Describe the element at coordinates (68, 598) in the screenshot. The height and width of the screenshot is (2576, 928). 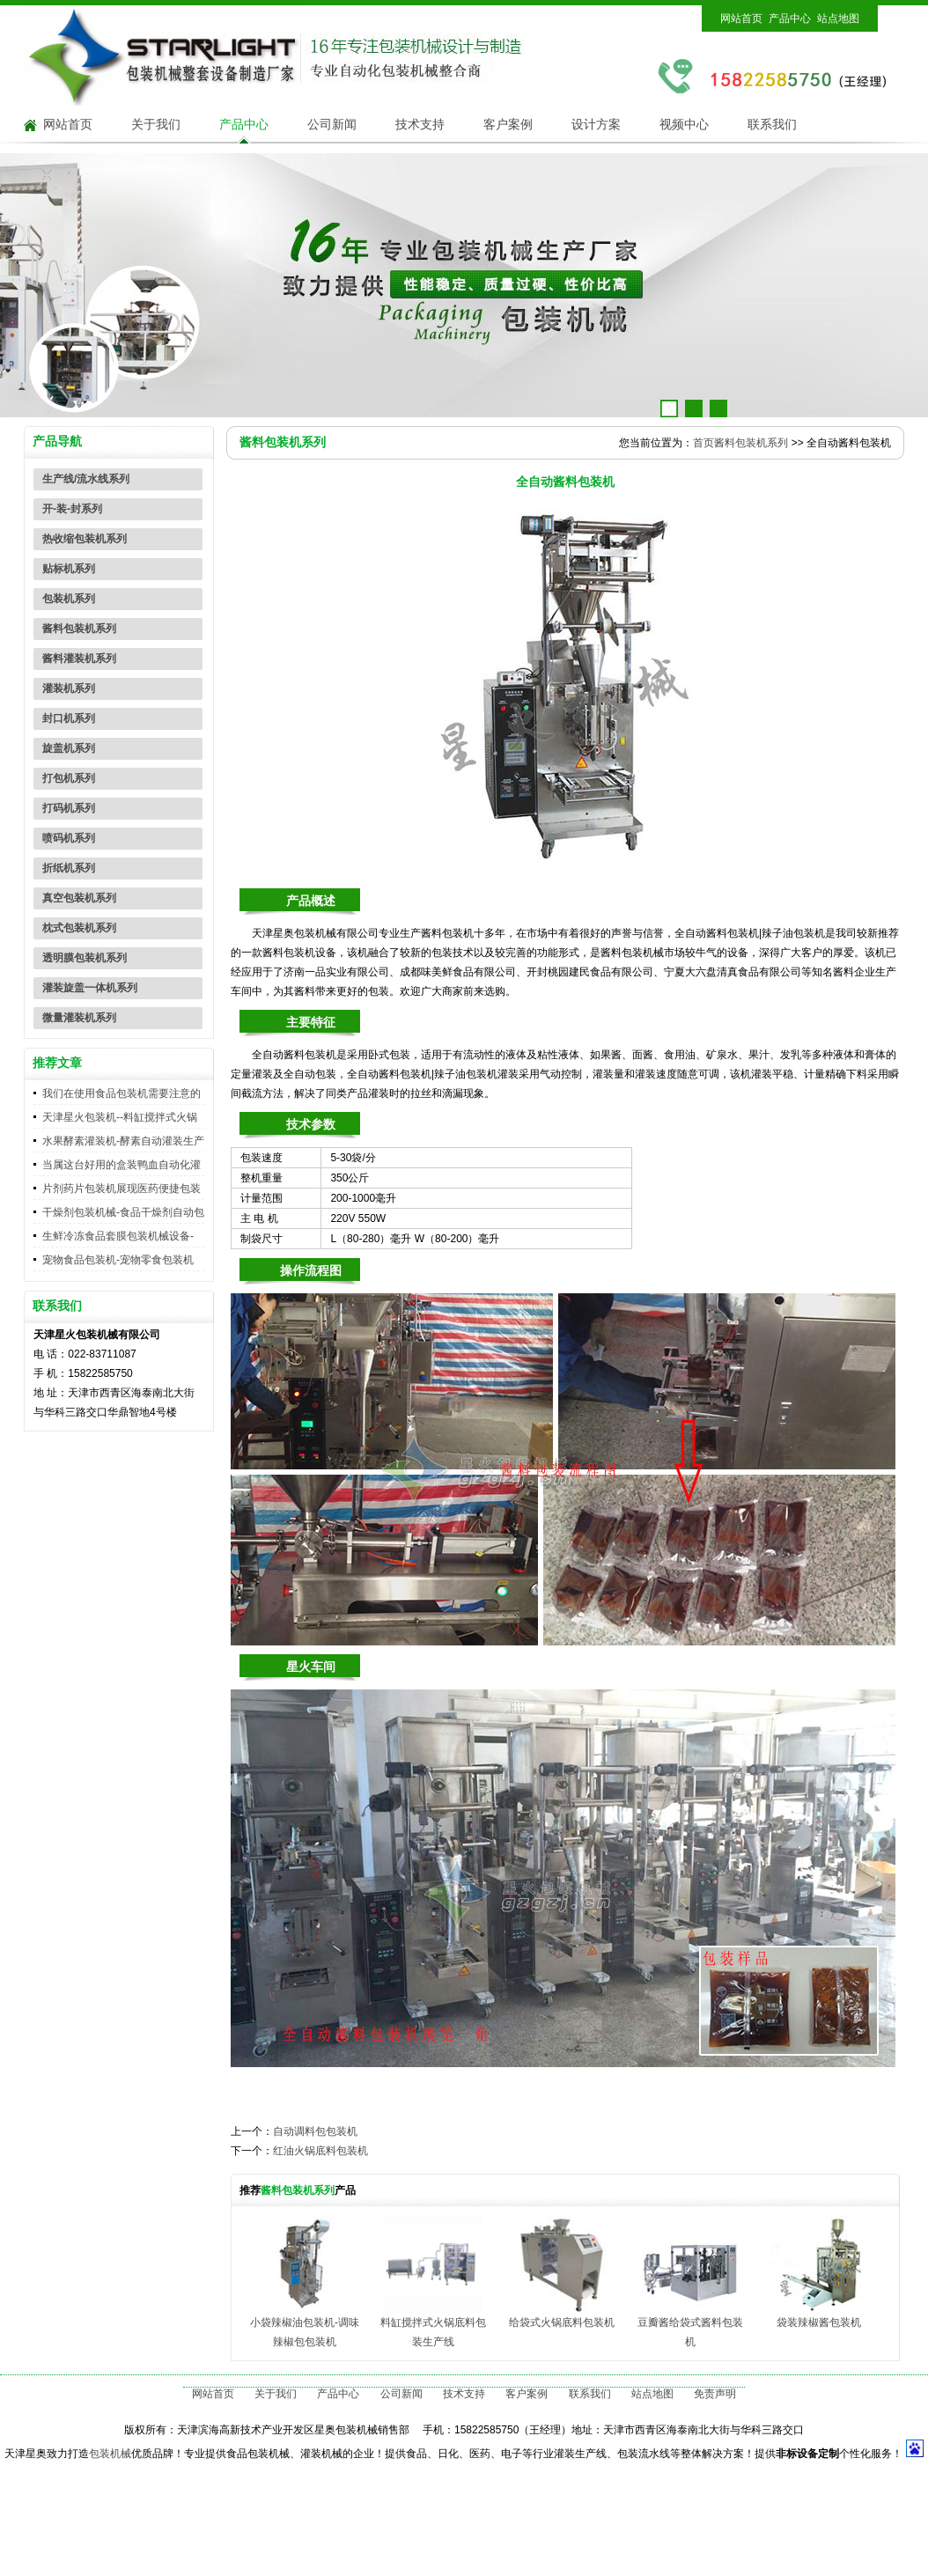
I see `包装机系列` at that location.